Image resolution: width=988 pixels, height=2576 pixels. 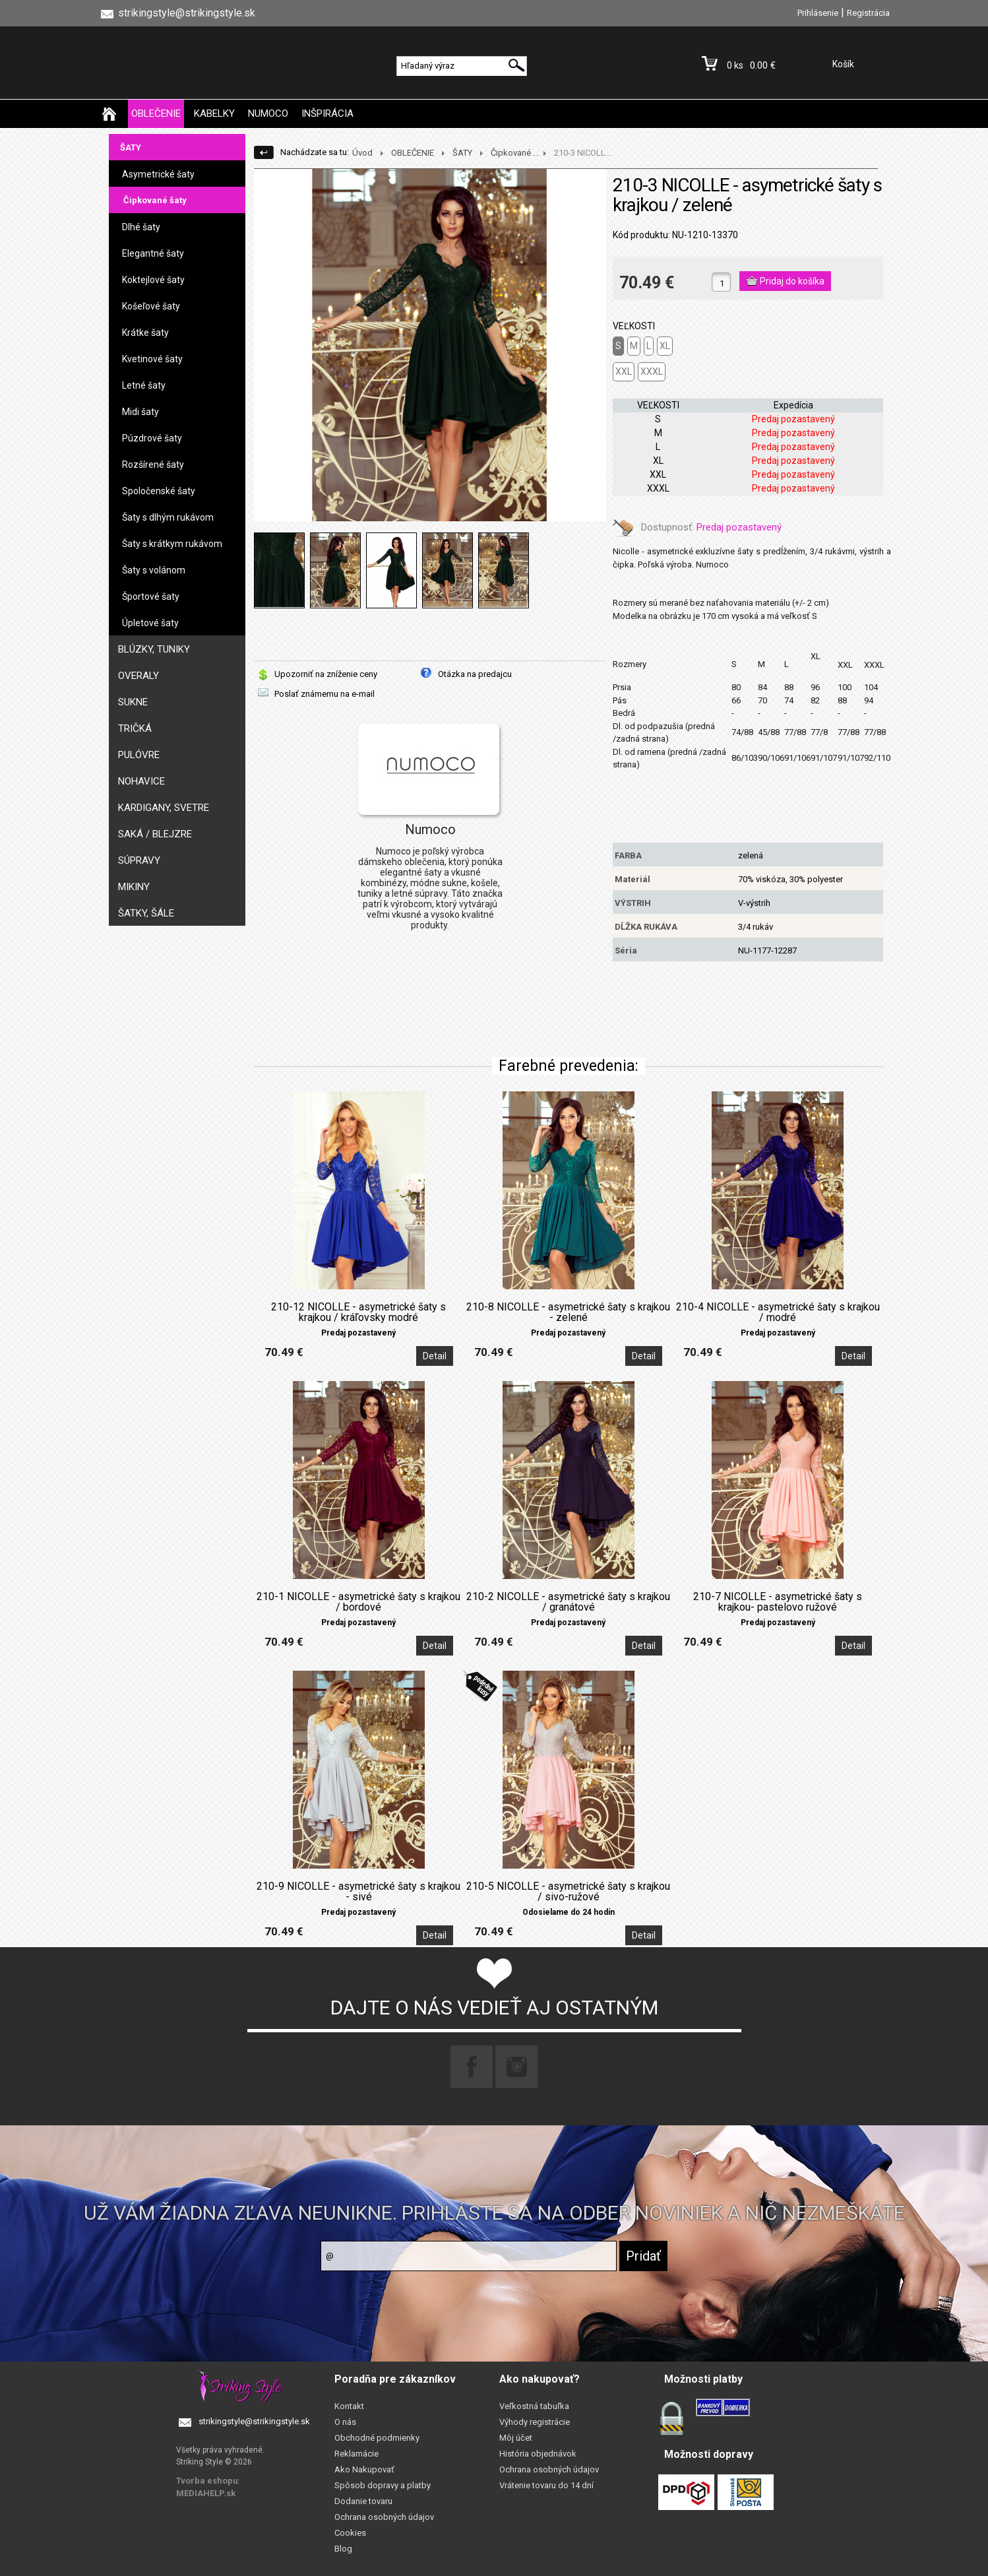 I want to click on Cookies, so click(x=350, y=2533).